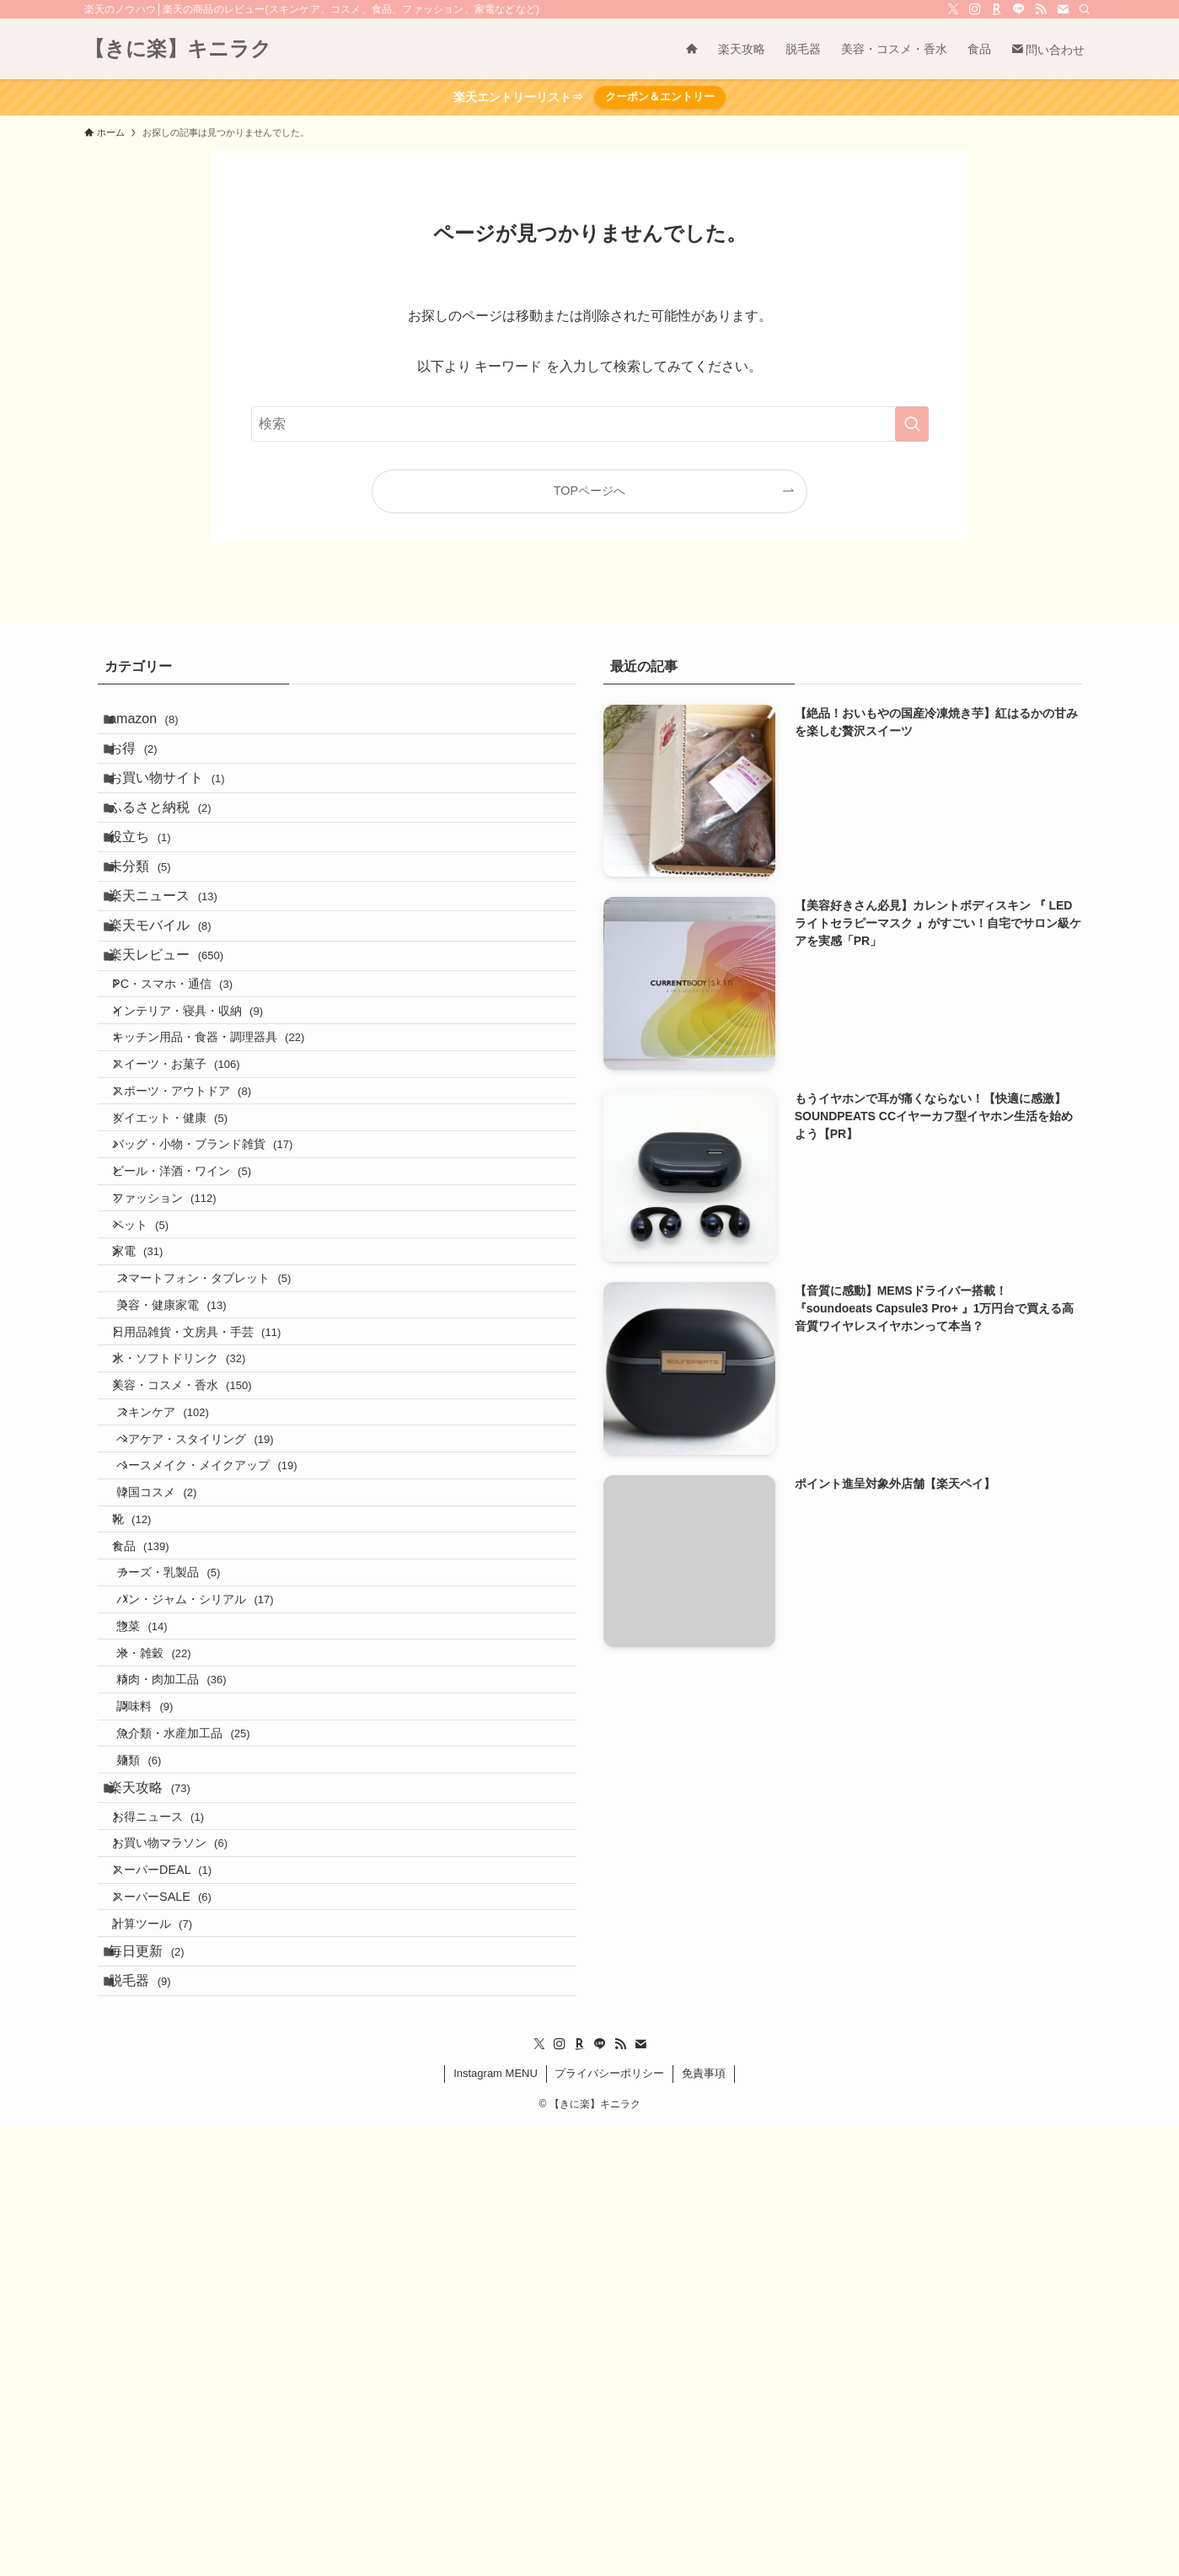  What do you see at coordinates (174, 2203) in the screenshot?
I see `お得ニュース` at bounding box center [174, 2203].